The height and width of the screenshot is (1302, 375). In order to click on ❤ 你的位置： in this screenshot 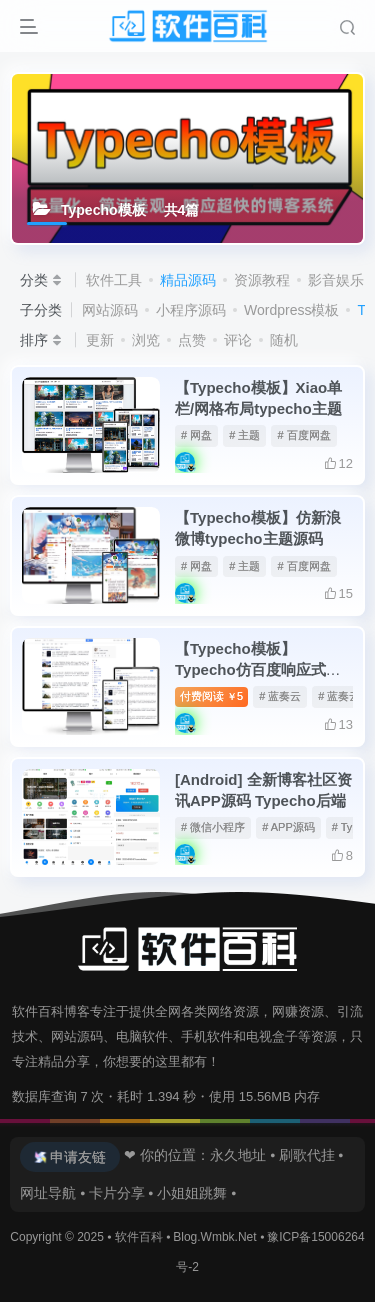, I will do `click(165, 1155)`.